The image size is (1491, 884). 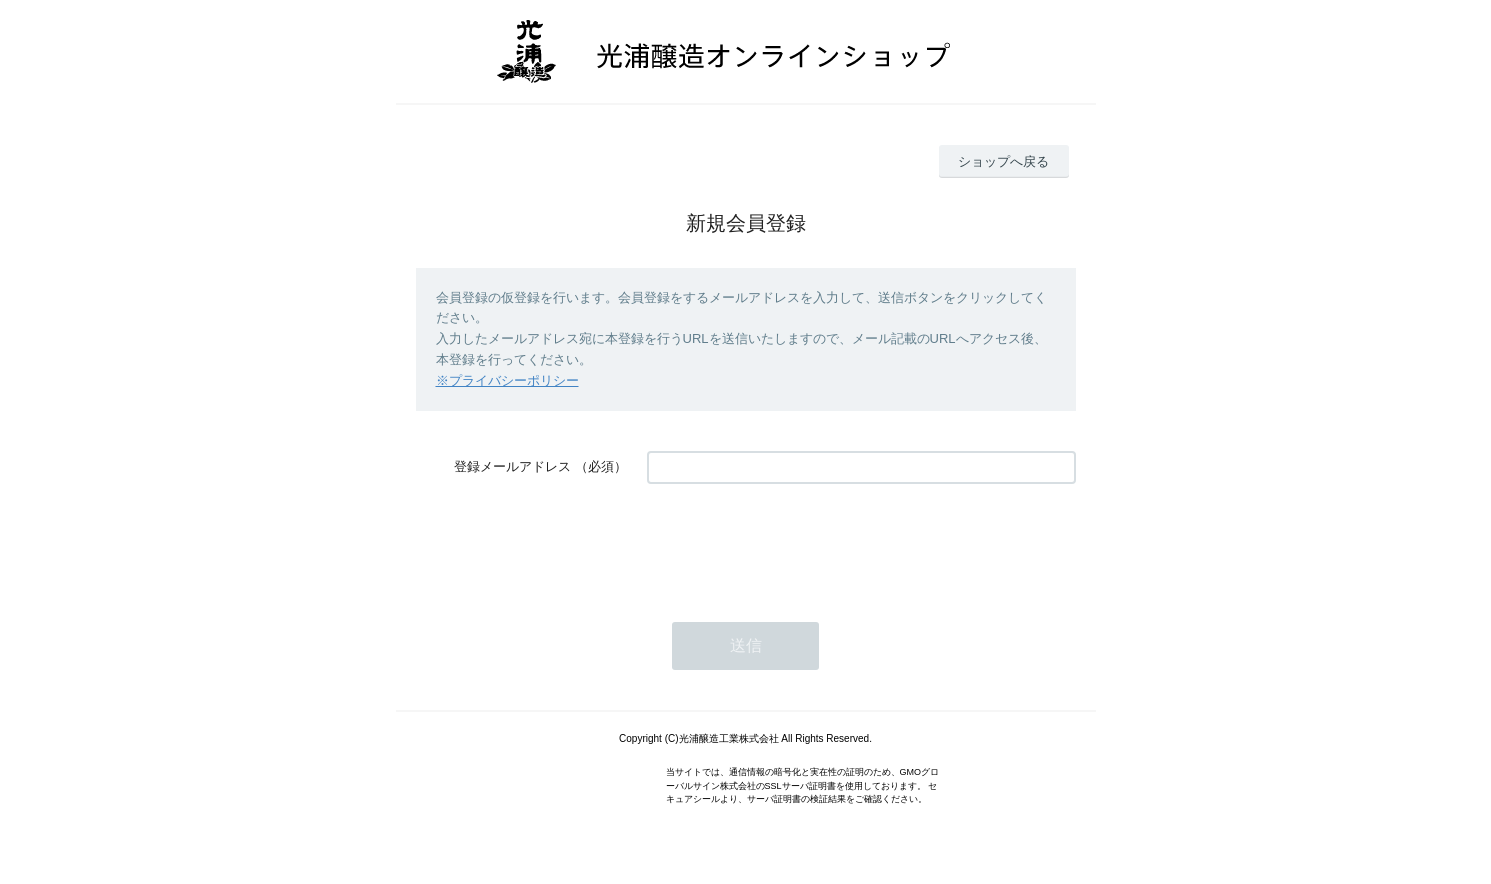 What do you see at coordinates (512, 466) in the screenshot?
I see `登録メールアドレス` at bounding box center [512, 466].